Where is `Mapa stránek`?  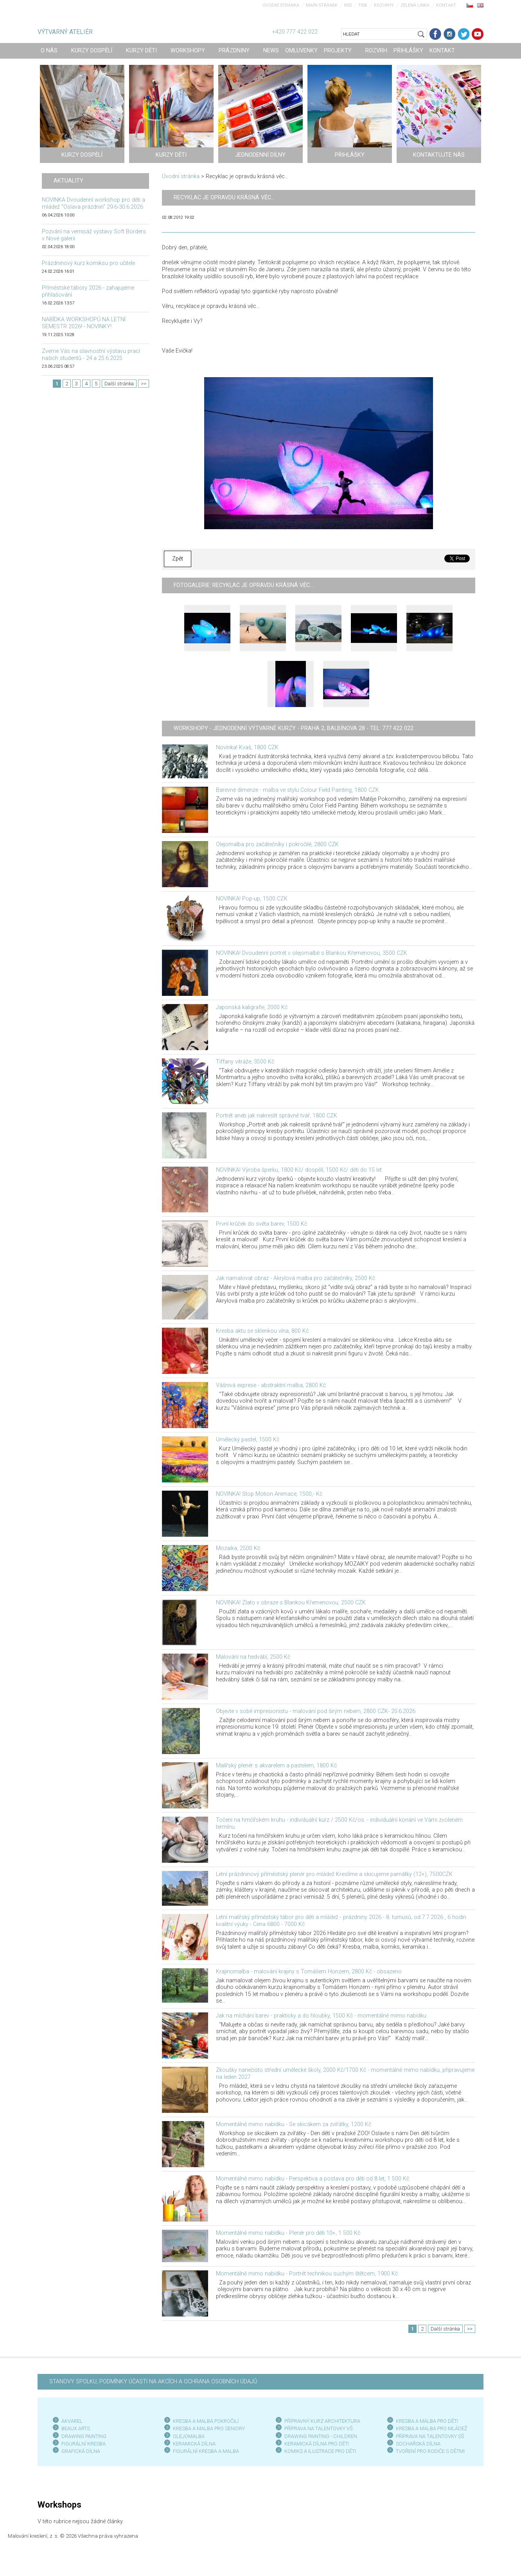 Mapa stránek is located at coordinates (322, 5).